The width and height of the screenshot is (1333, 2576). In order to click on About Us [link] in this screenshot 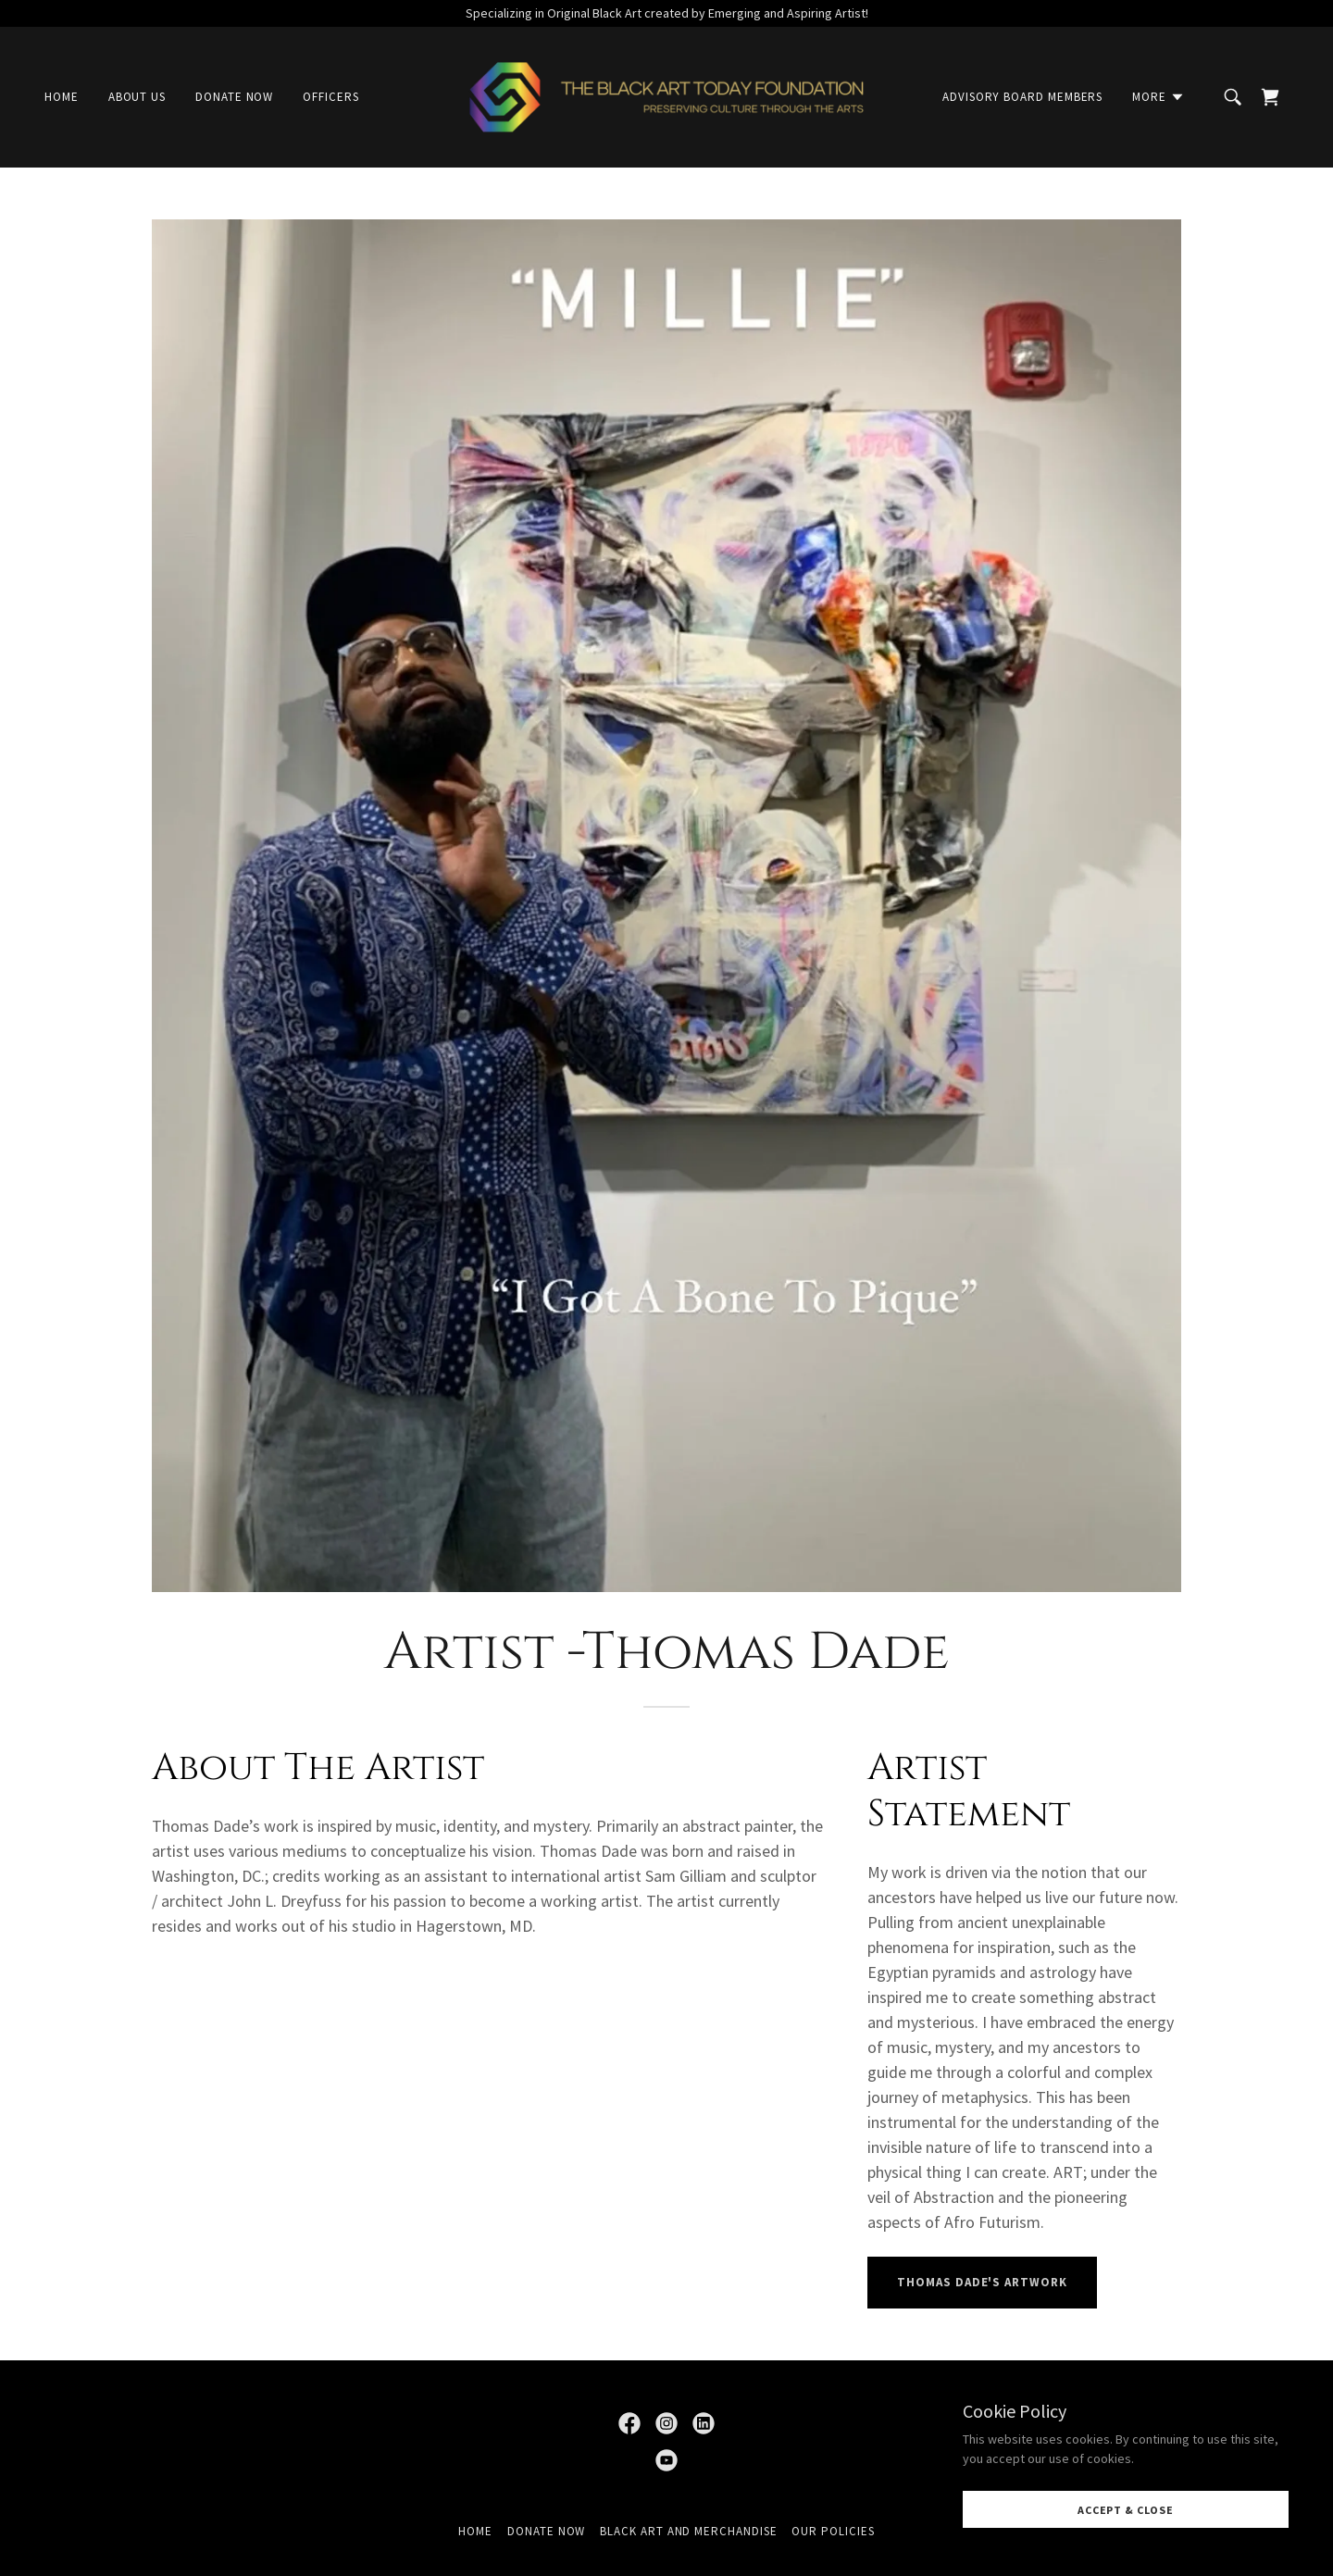, I will do `click(137, 97)`.